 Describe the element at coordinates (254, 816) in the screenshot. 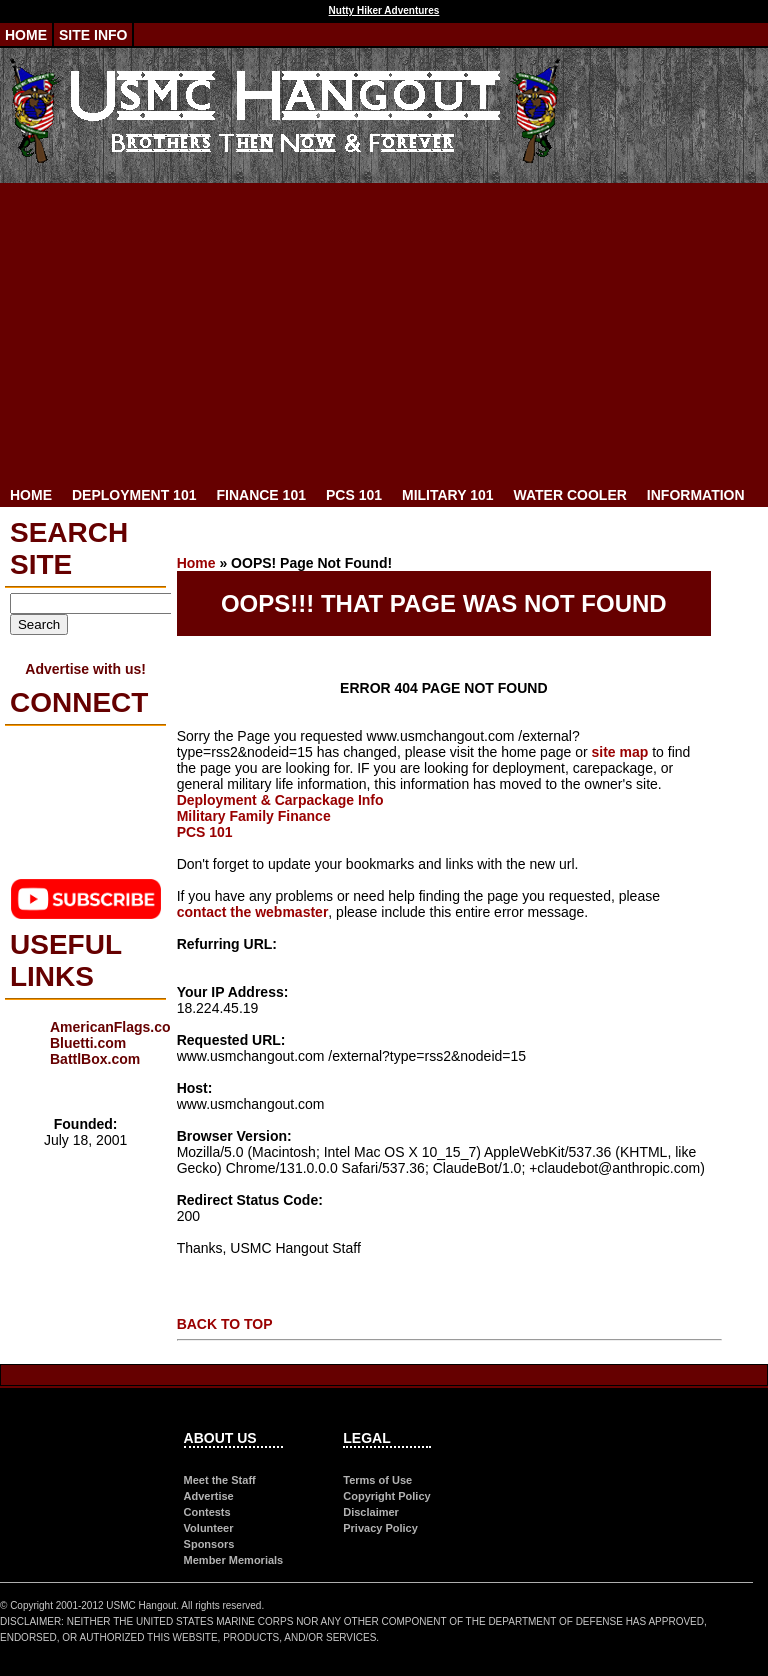

I see `Military Family Finance` at that location.